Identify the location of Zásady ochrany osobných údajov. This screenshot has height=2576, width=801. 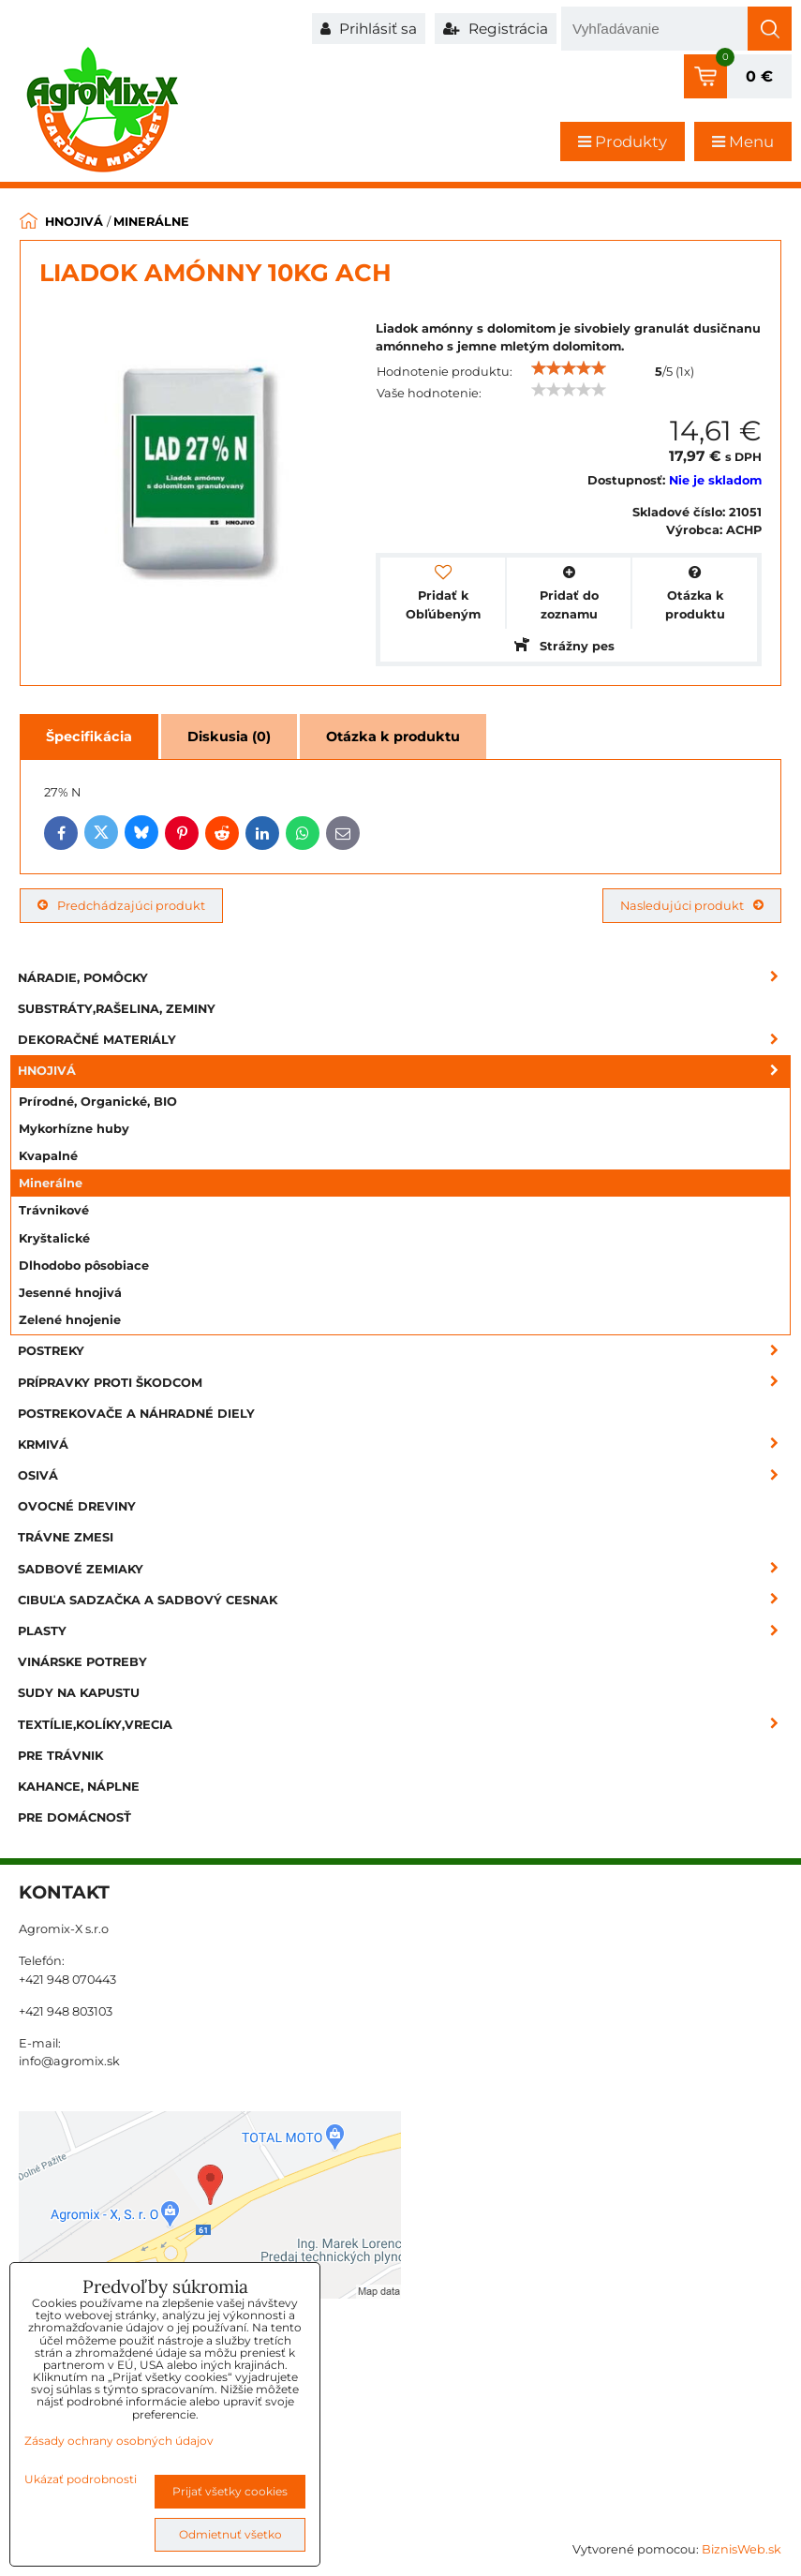
(119, 2441).